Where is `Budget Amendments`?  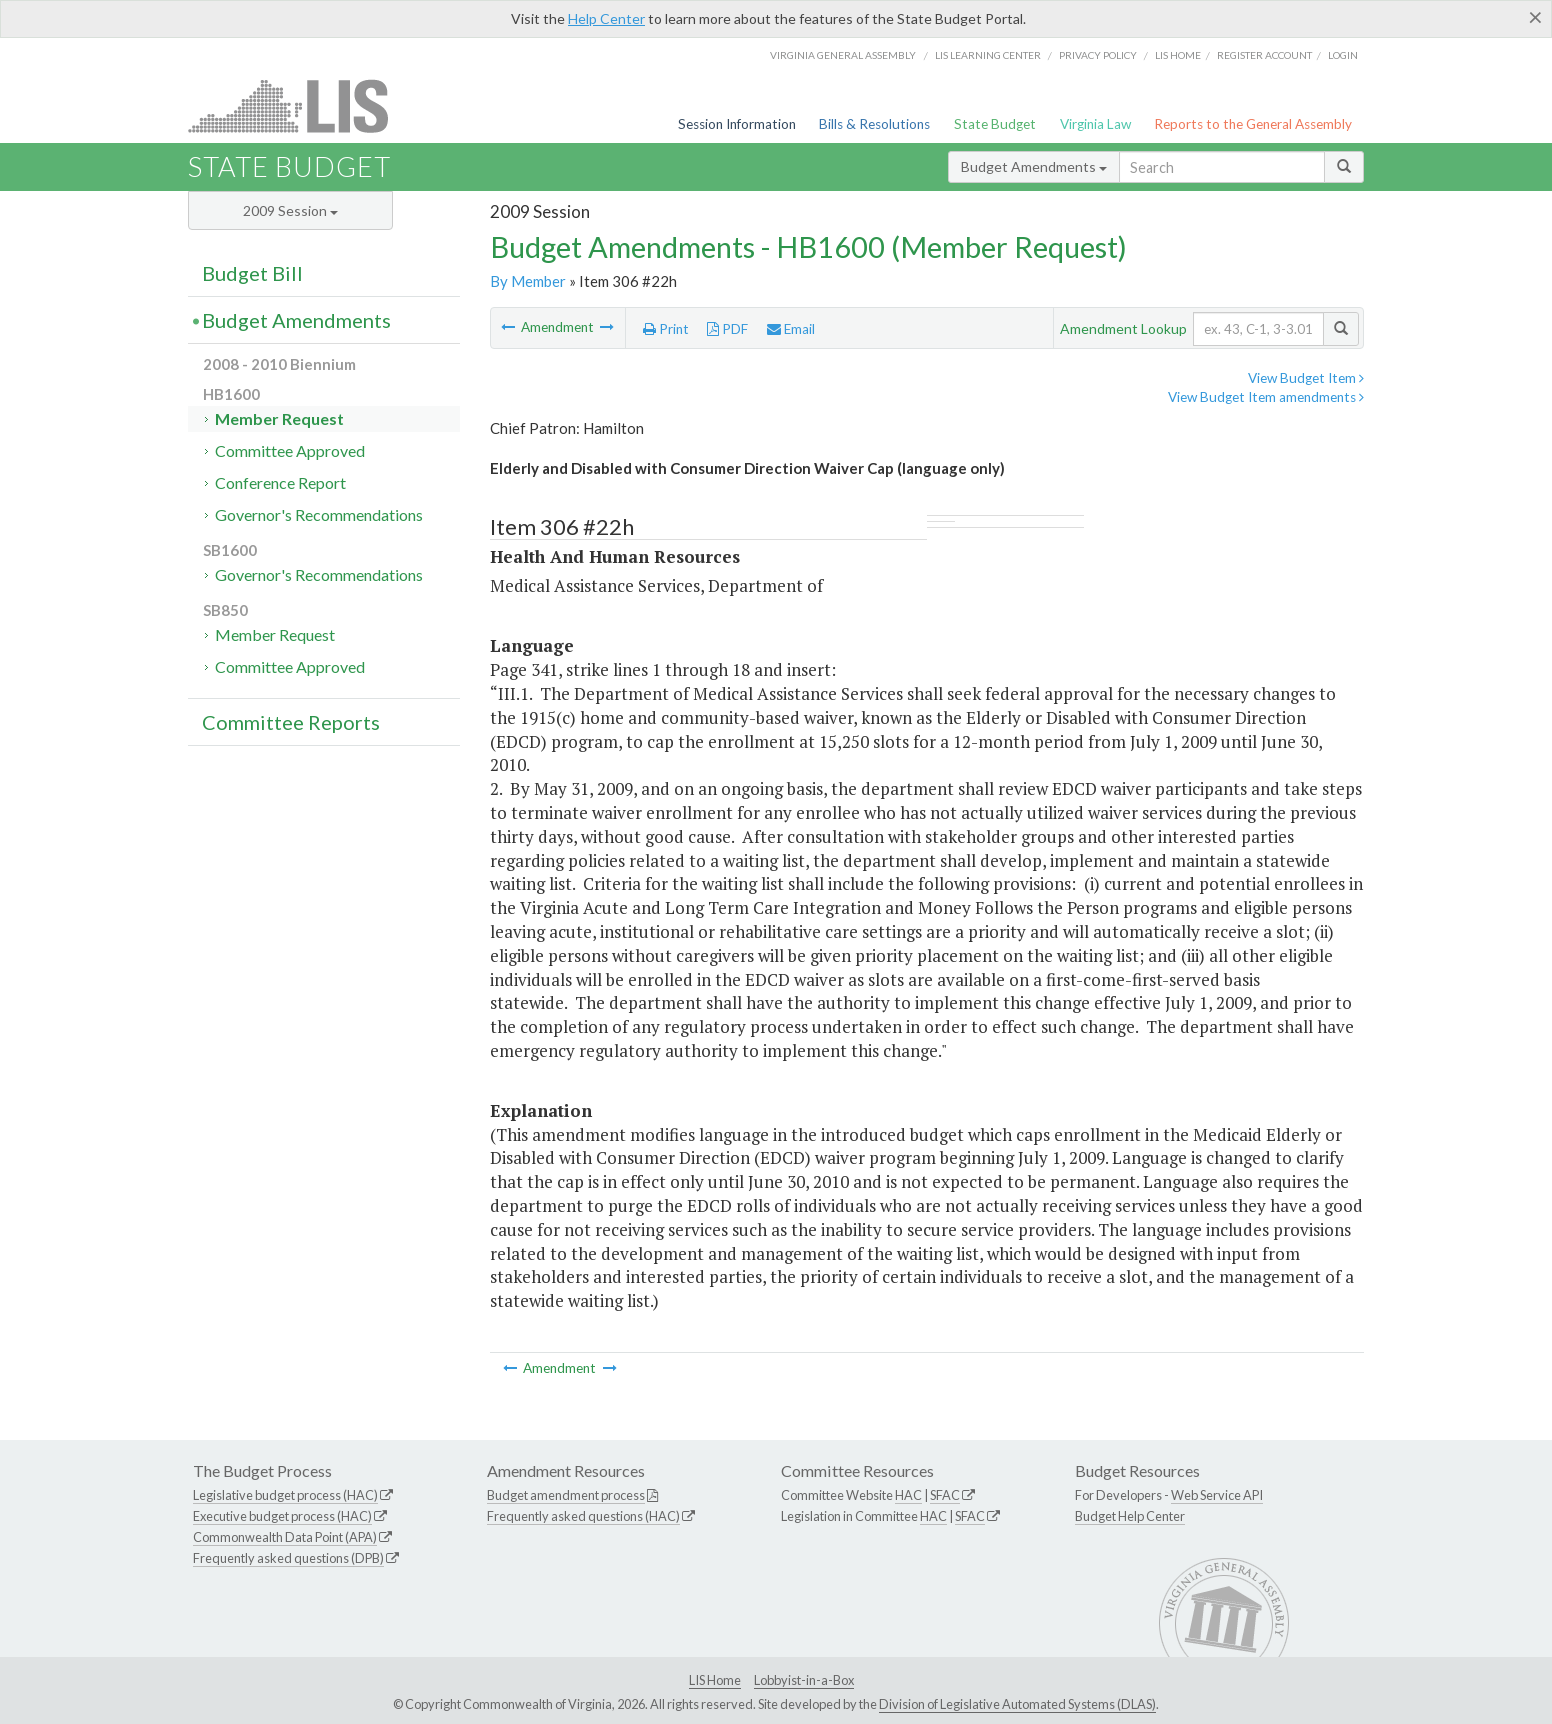
Budget Amendments is located at coordinates (1034, 166).